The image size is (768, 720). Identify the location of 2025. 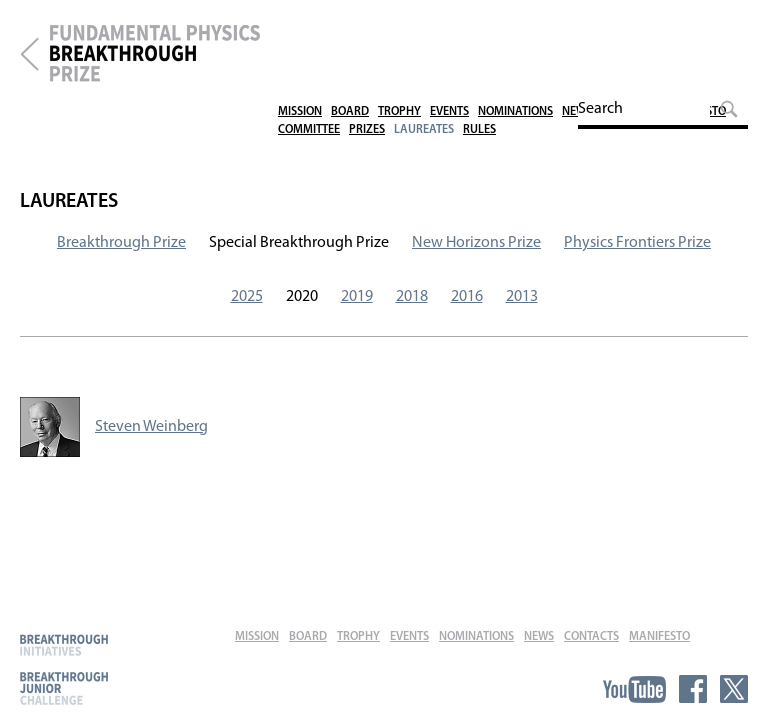
(247, 297).